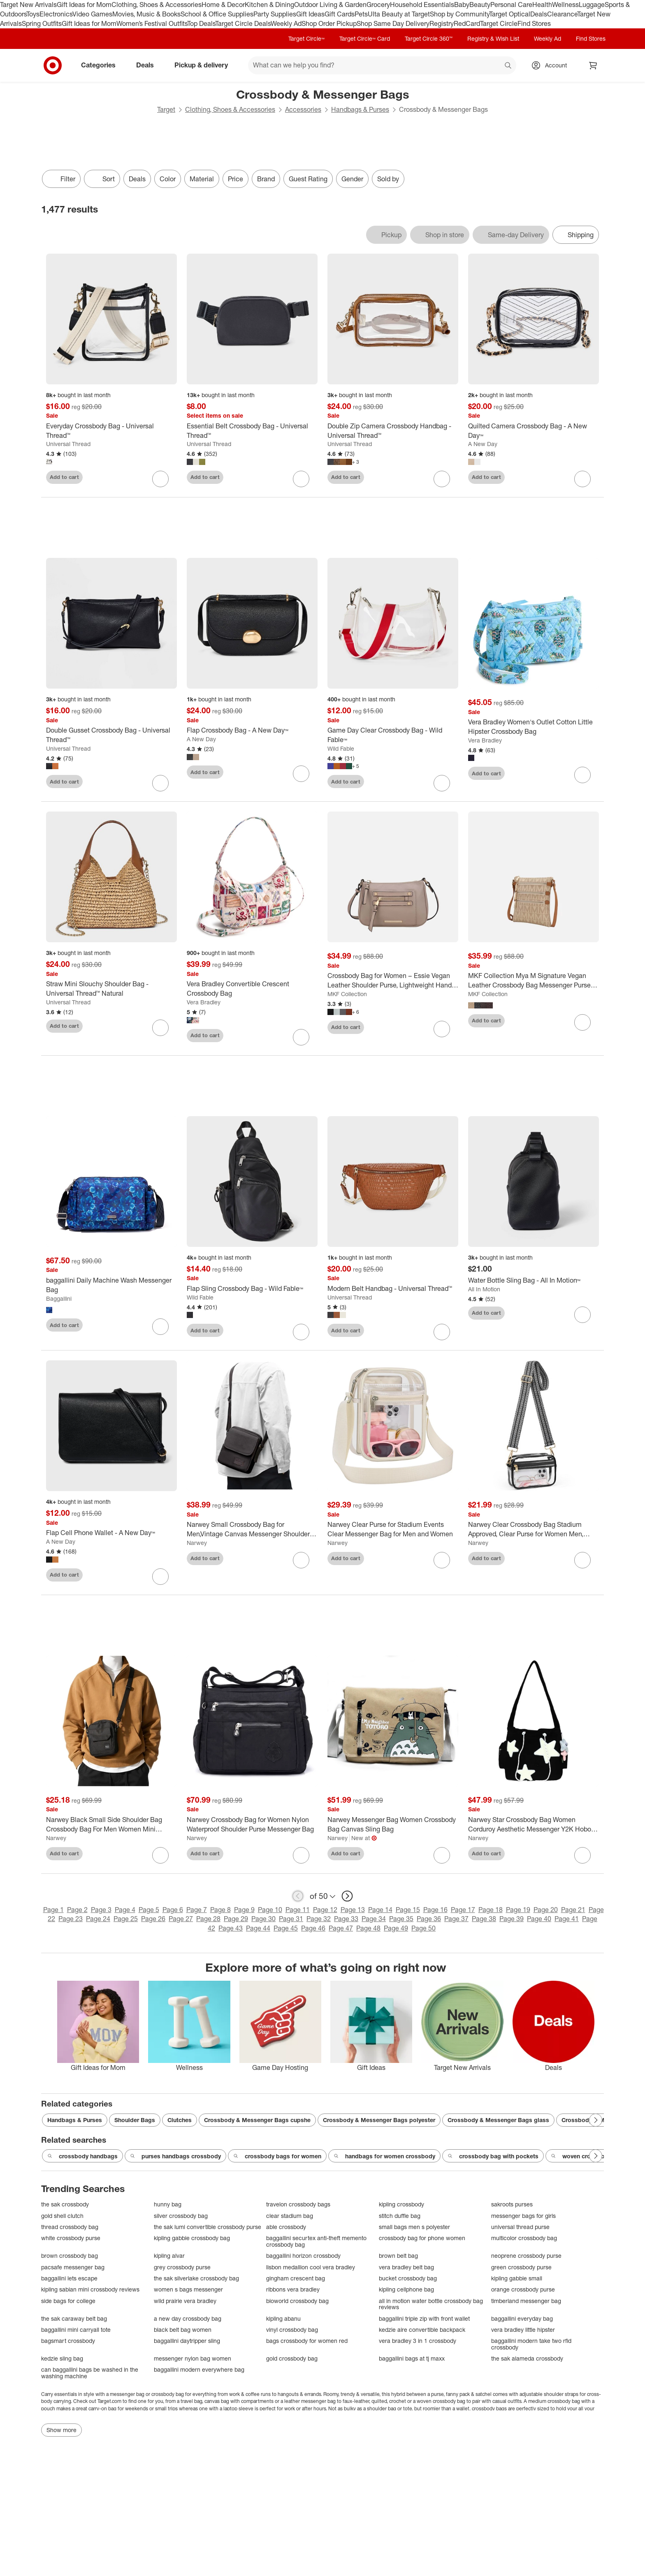 This screenshot has width=645, height=2576. Describe the element at coordinates (307, 2341) in the screenshot. I see `bags crossbody for women red` at that location.